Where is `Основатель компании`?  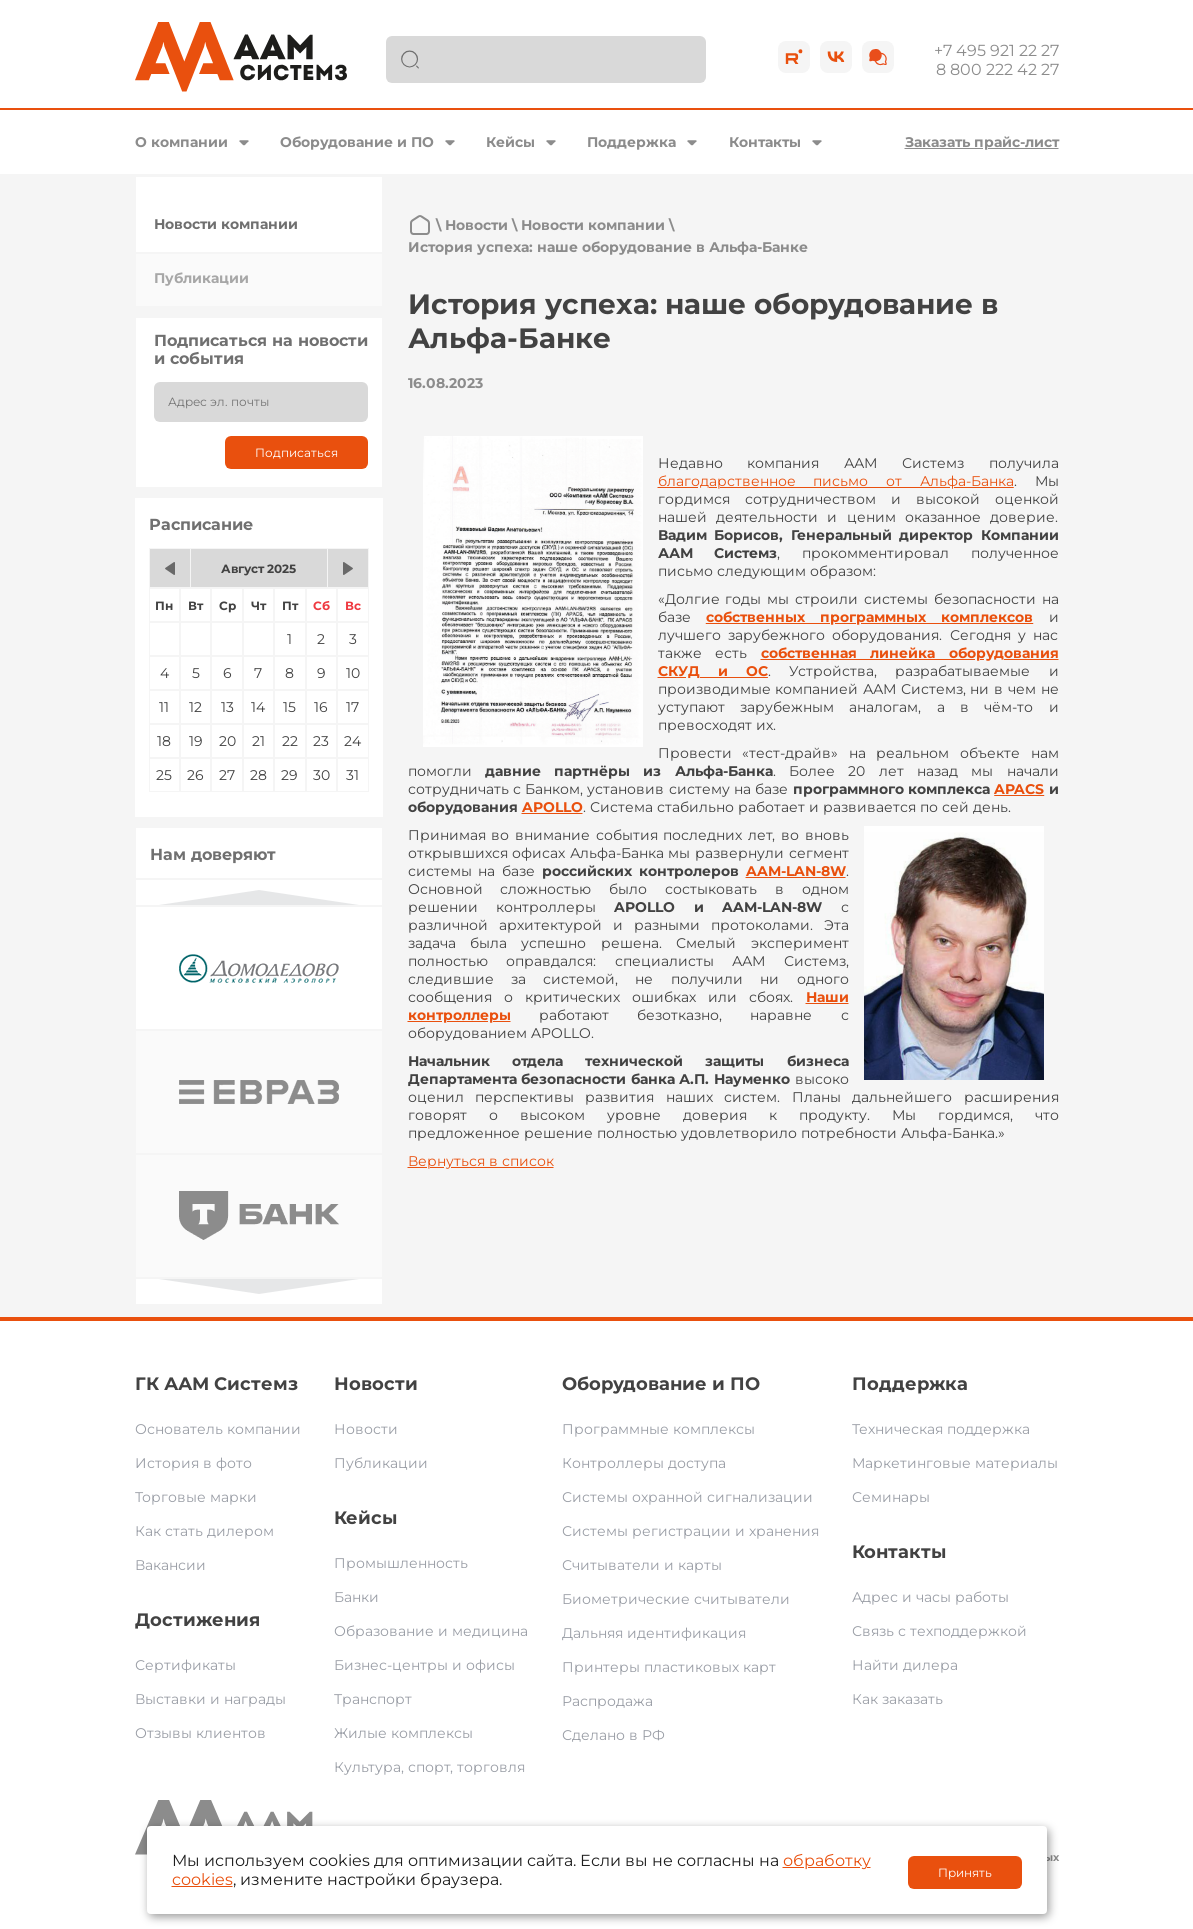 Основатель компании is located at coordinates (218, 1429).